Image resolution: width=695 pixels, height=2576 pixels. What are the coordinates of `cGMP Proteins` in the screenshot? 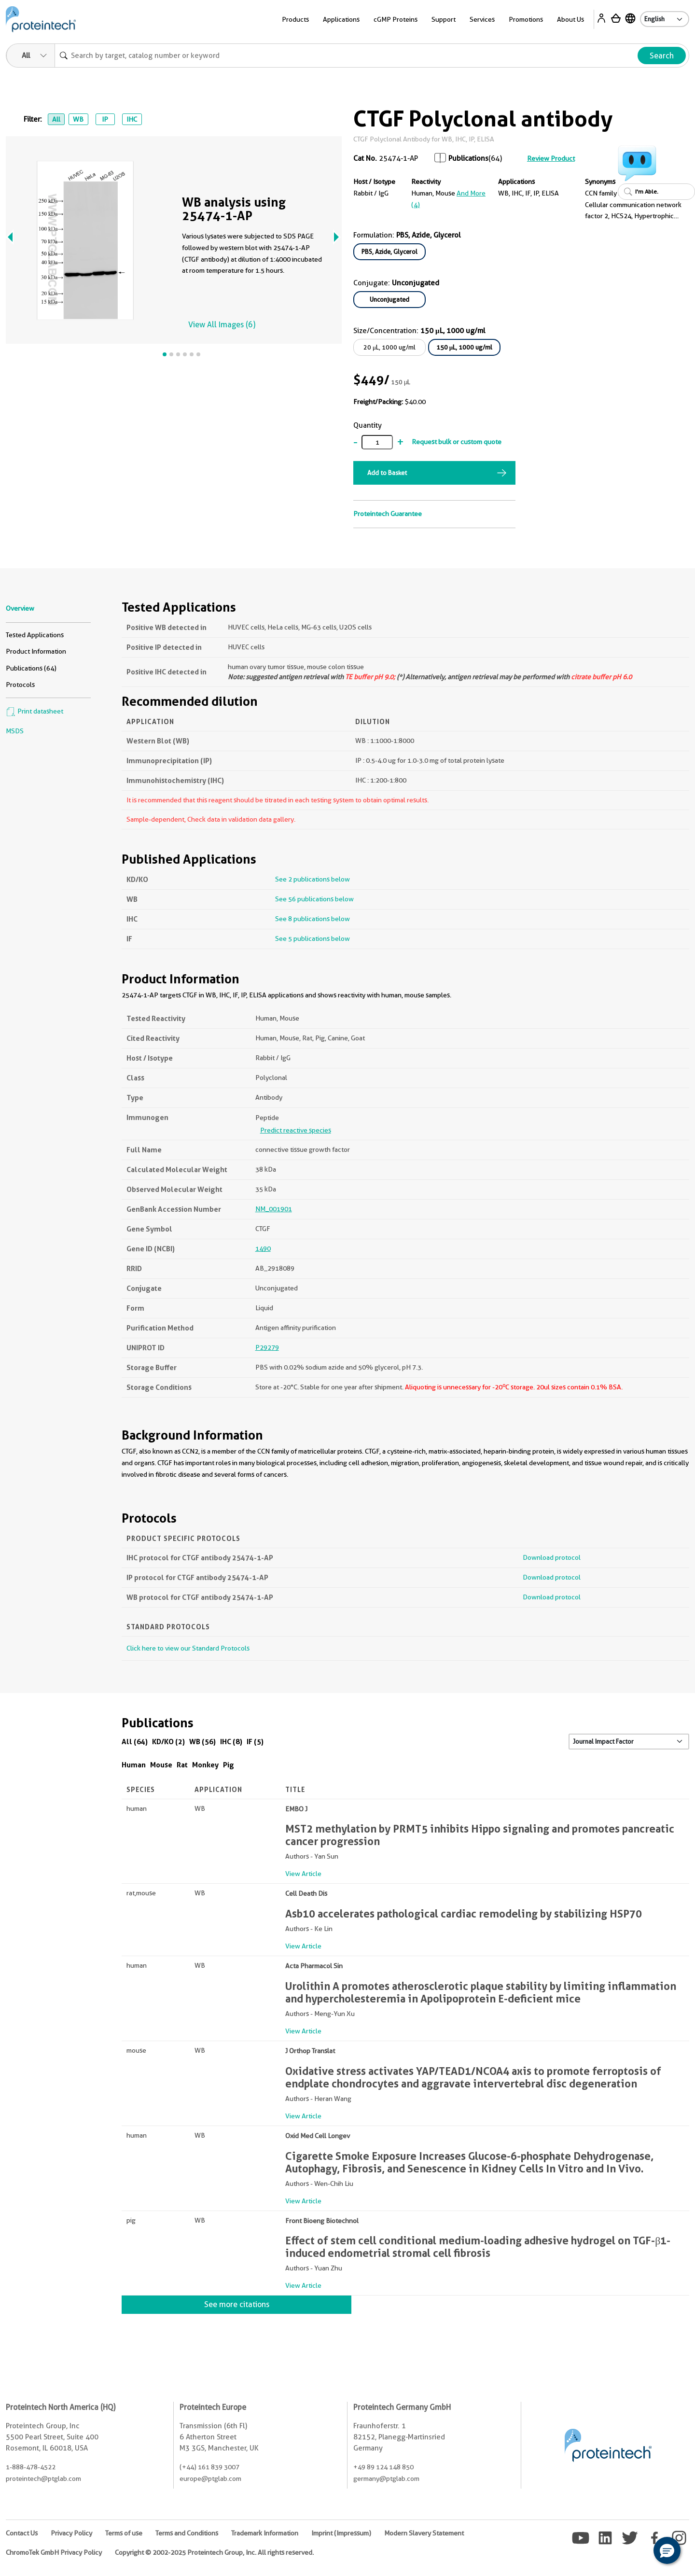 It's located at (395, 19).